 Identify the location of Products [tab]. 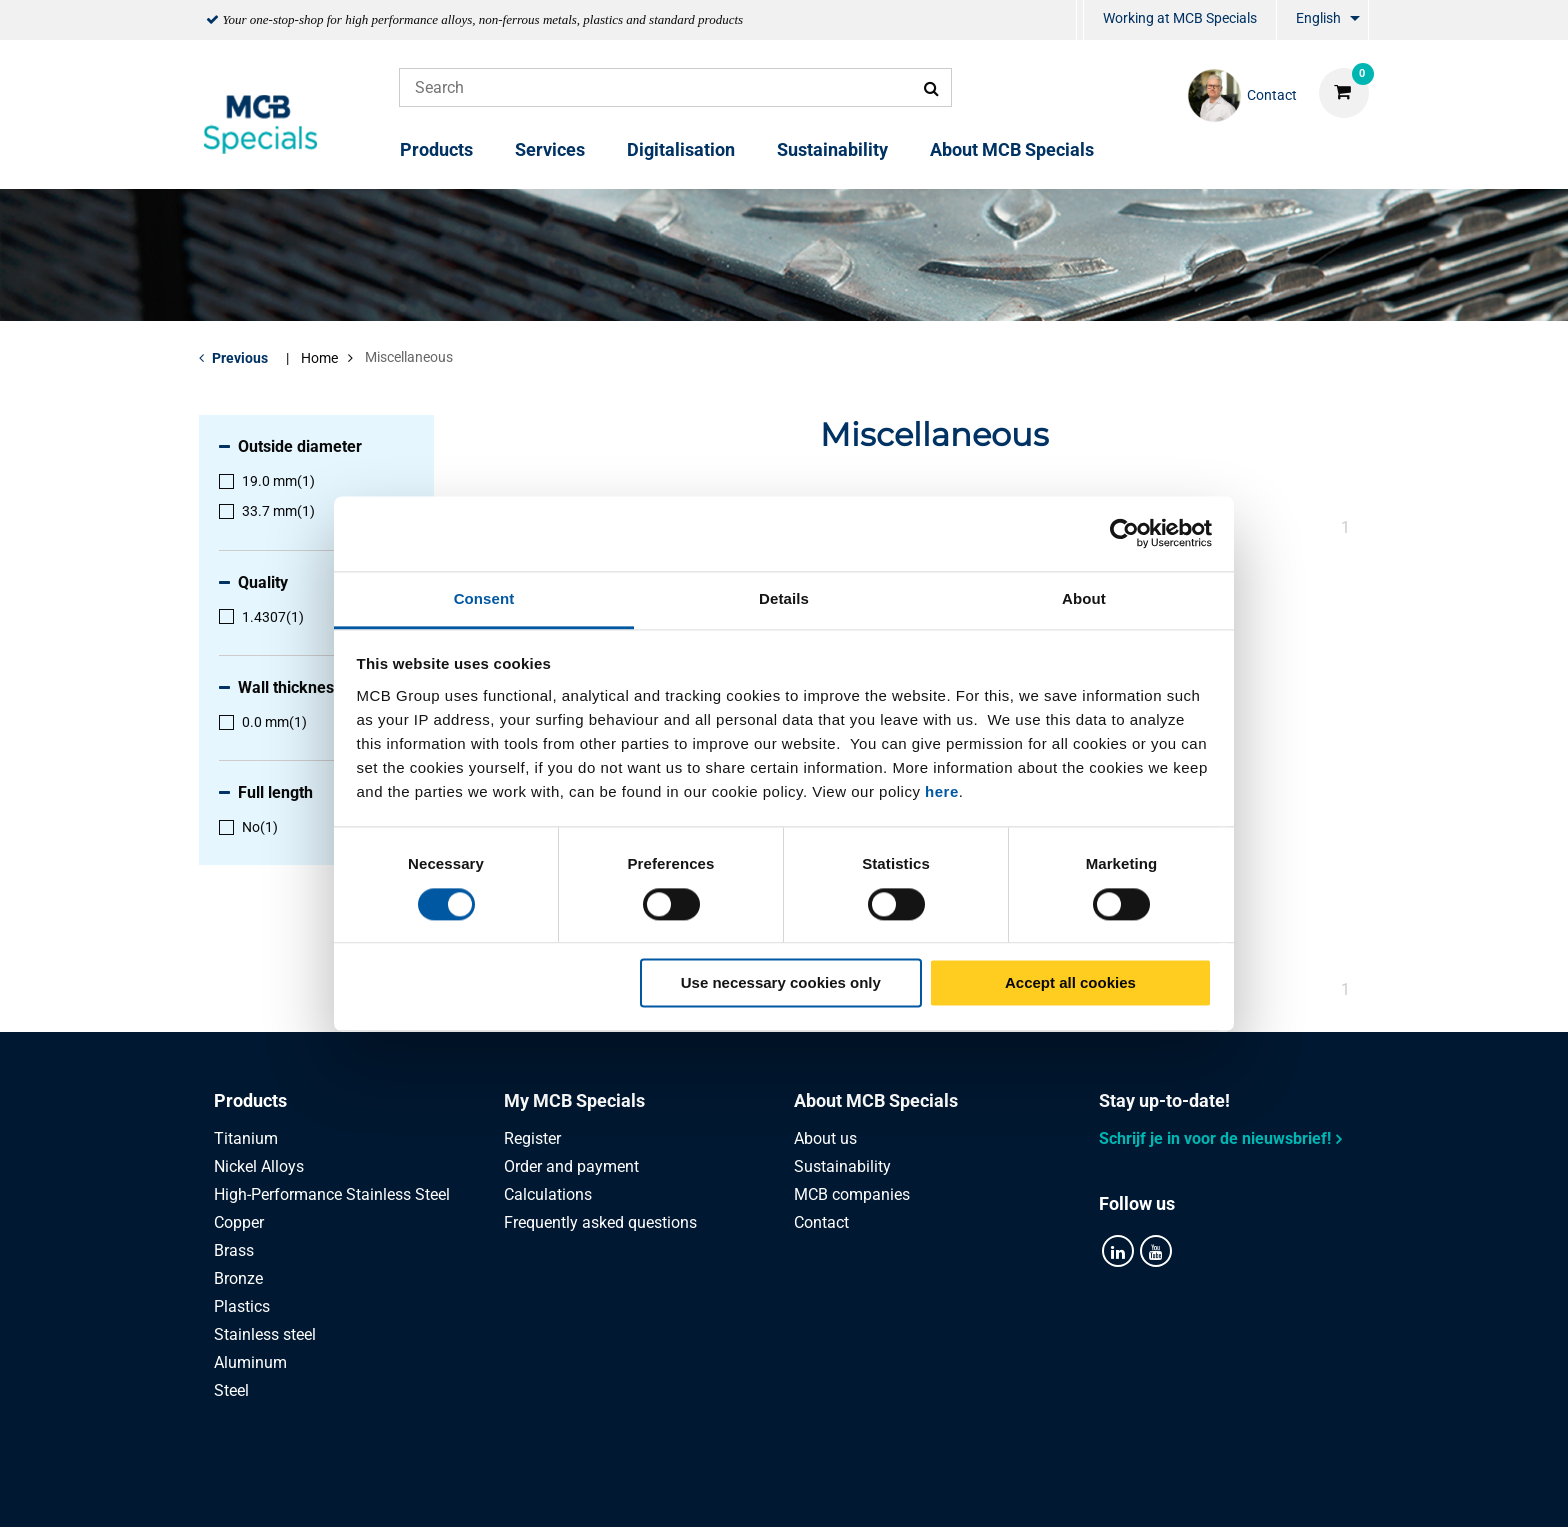
(250, 1100).